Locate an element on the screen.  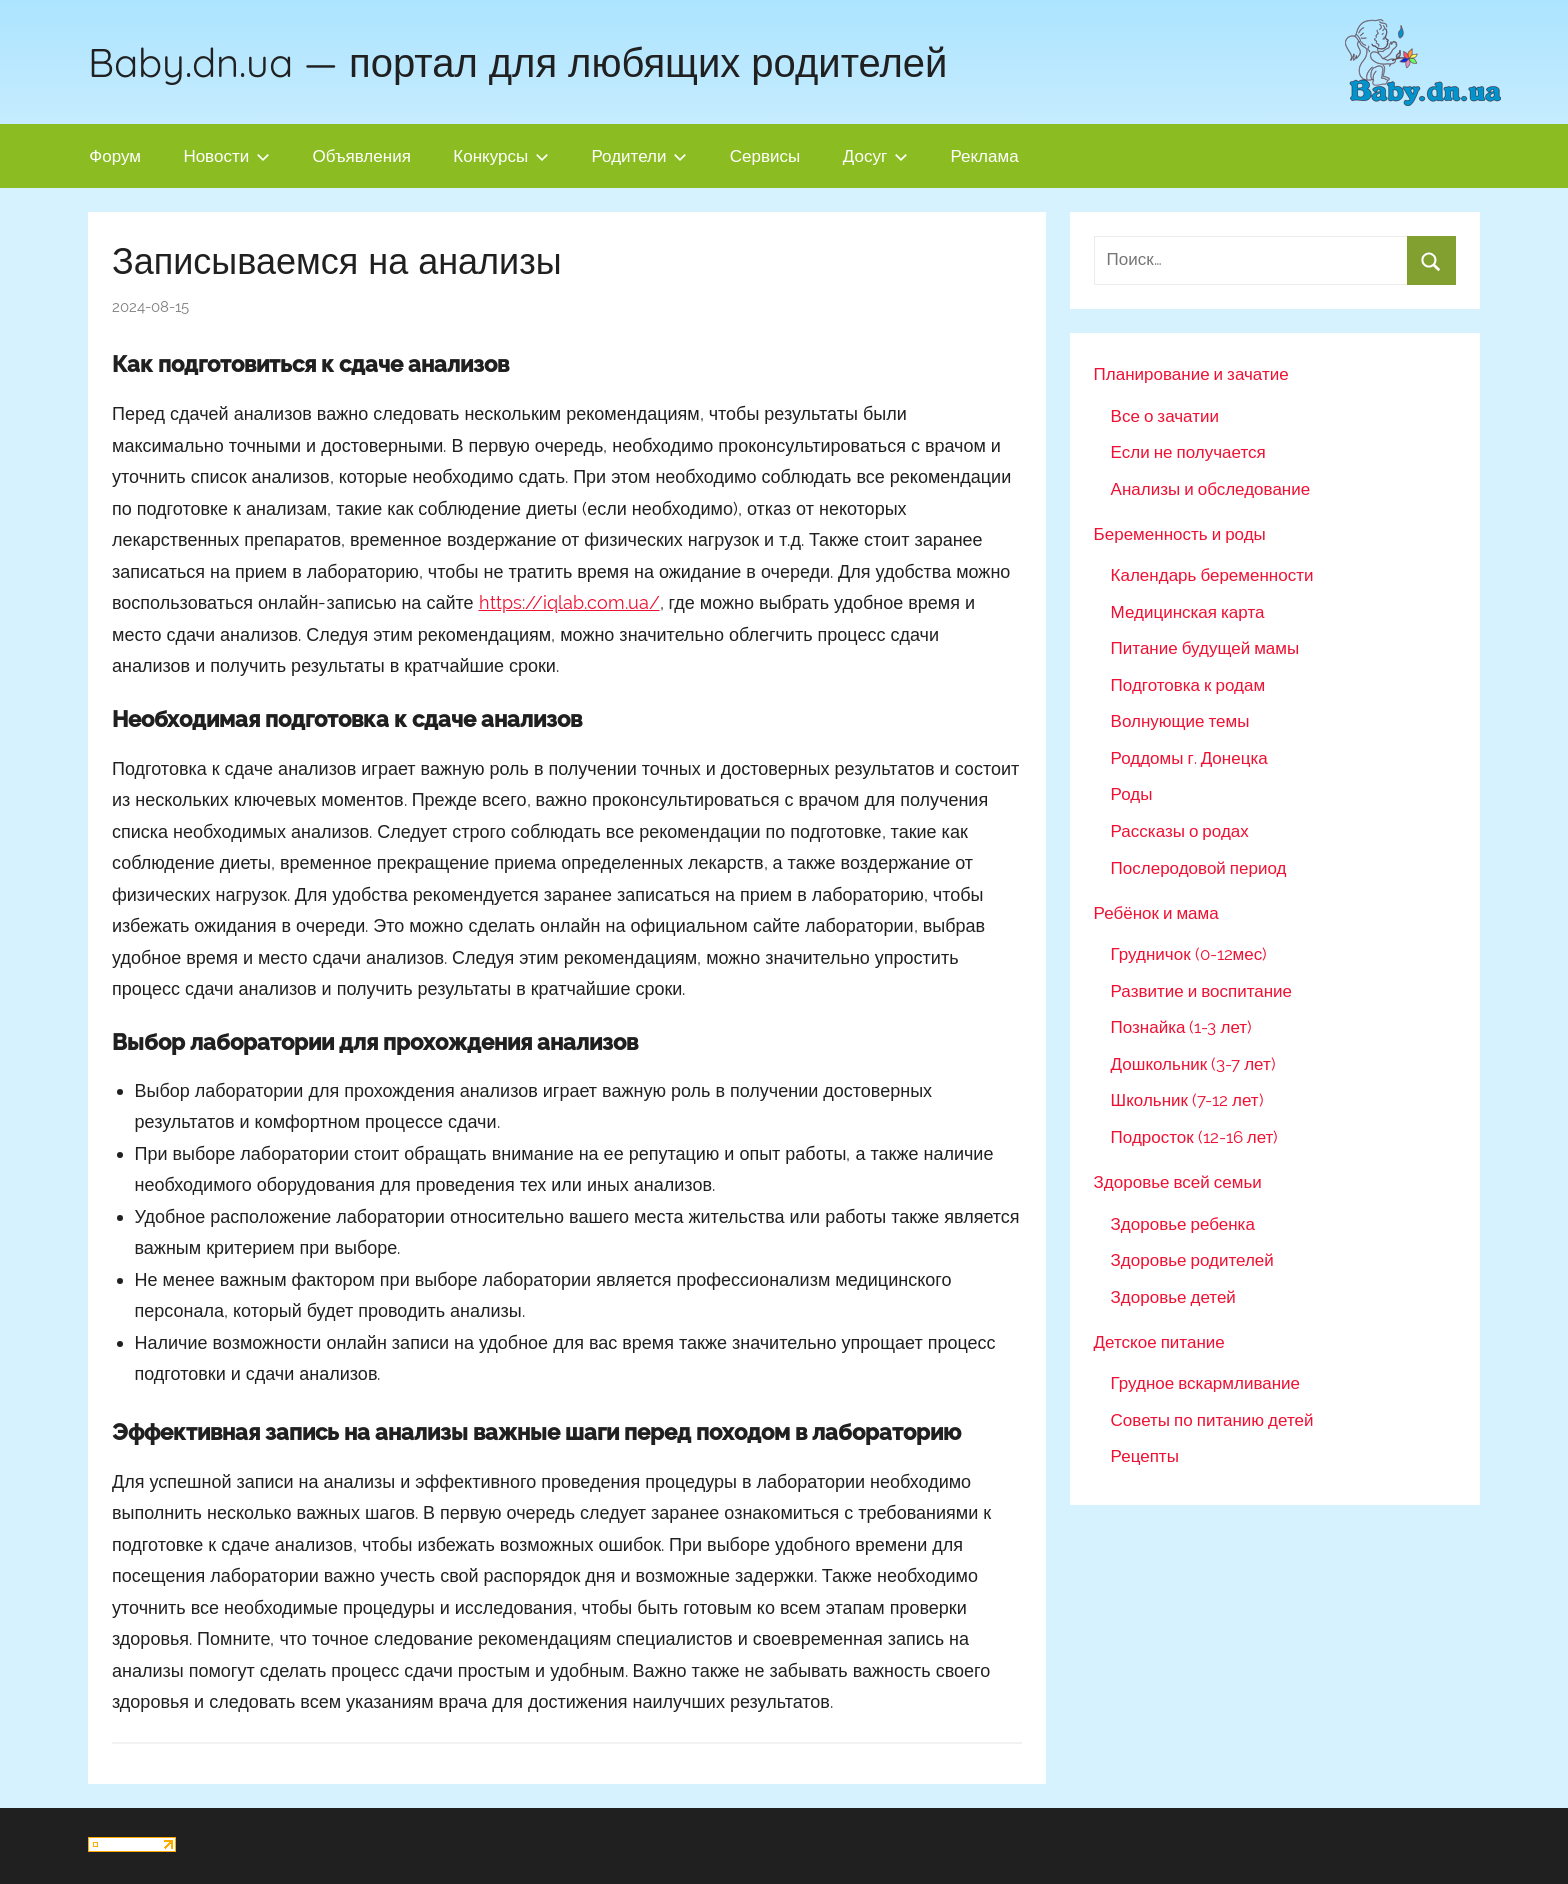
Детское питание is located at coordinates (1159, 1342).